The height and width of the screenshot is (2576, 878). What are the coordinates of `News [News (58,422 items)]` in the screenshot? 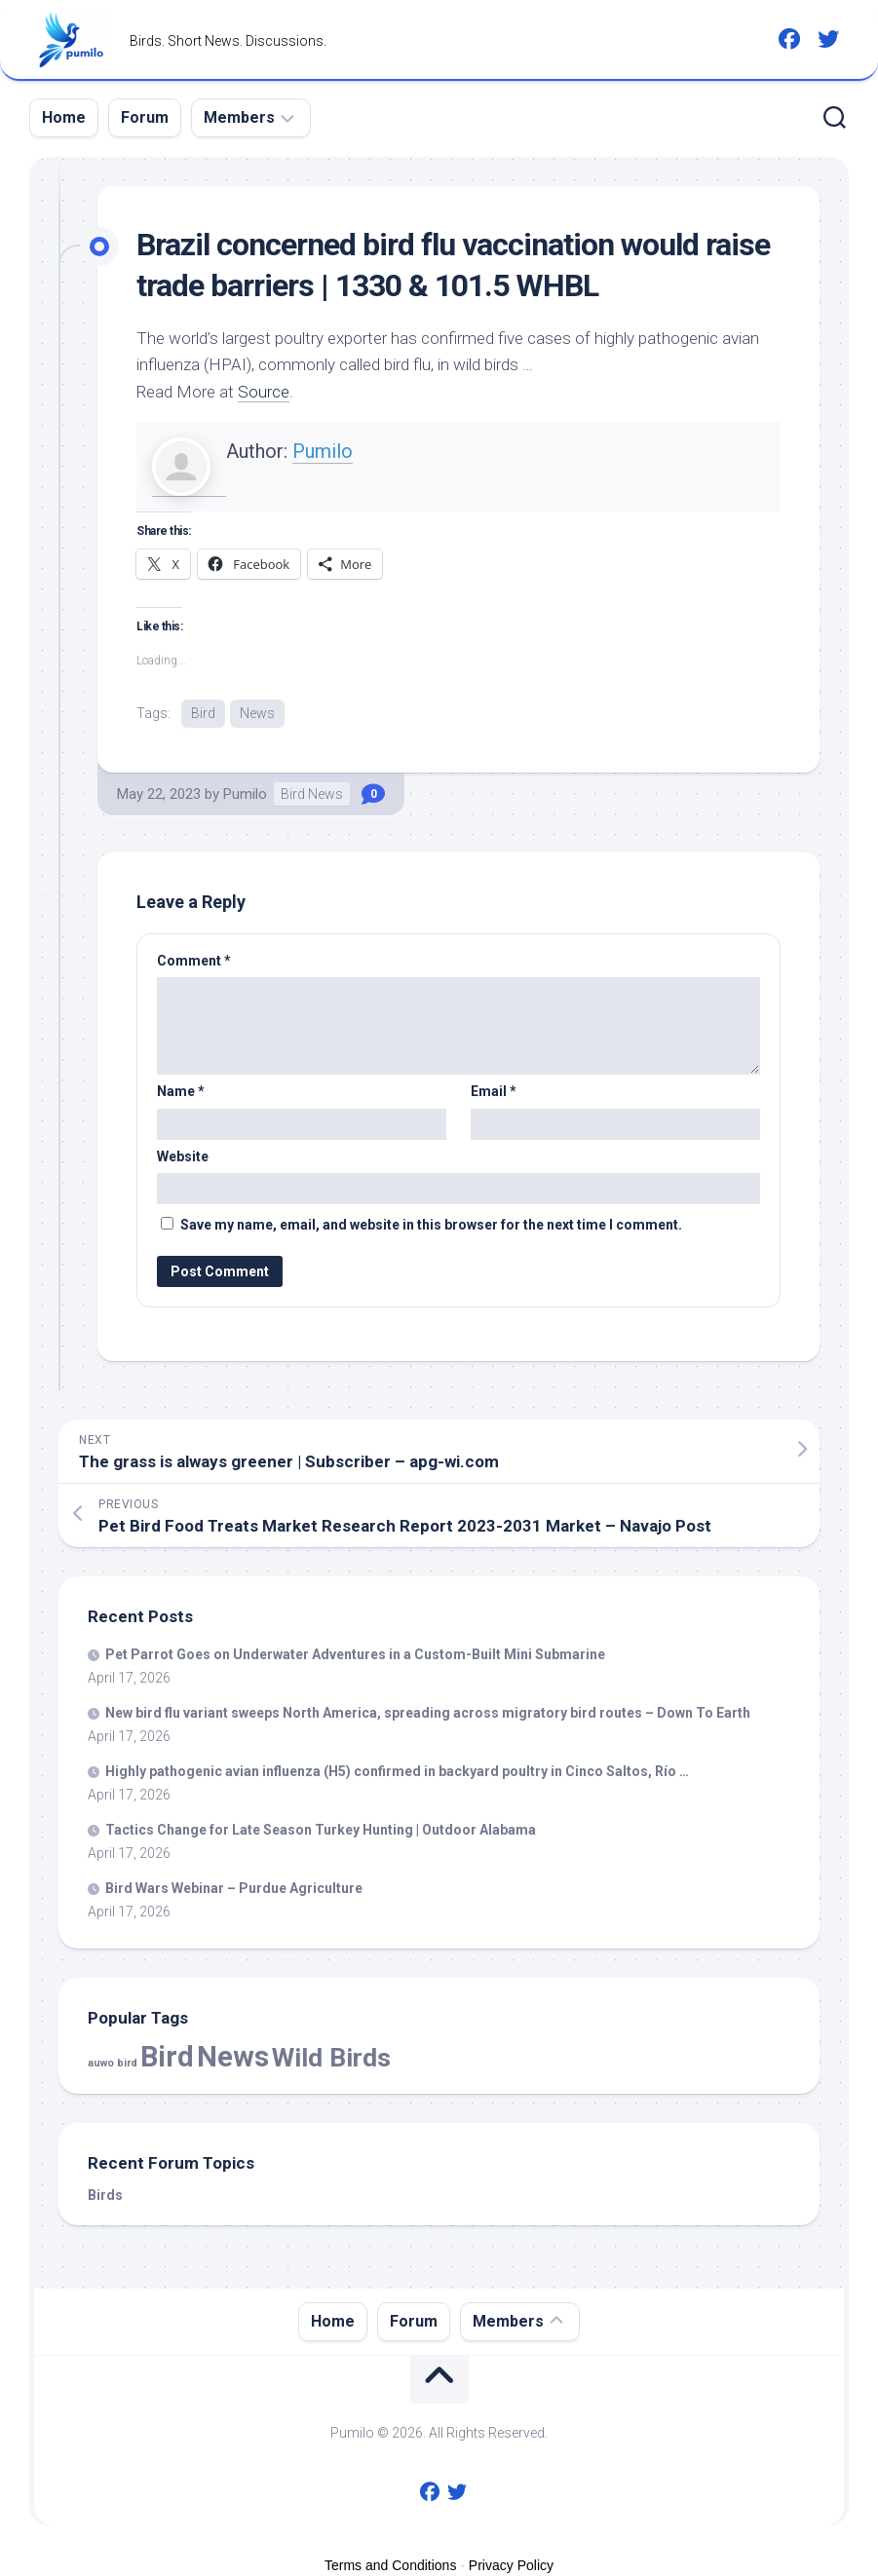 It's located at (233, 2056).